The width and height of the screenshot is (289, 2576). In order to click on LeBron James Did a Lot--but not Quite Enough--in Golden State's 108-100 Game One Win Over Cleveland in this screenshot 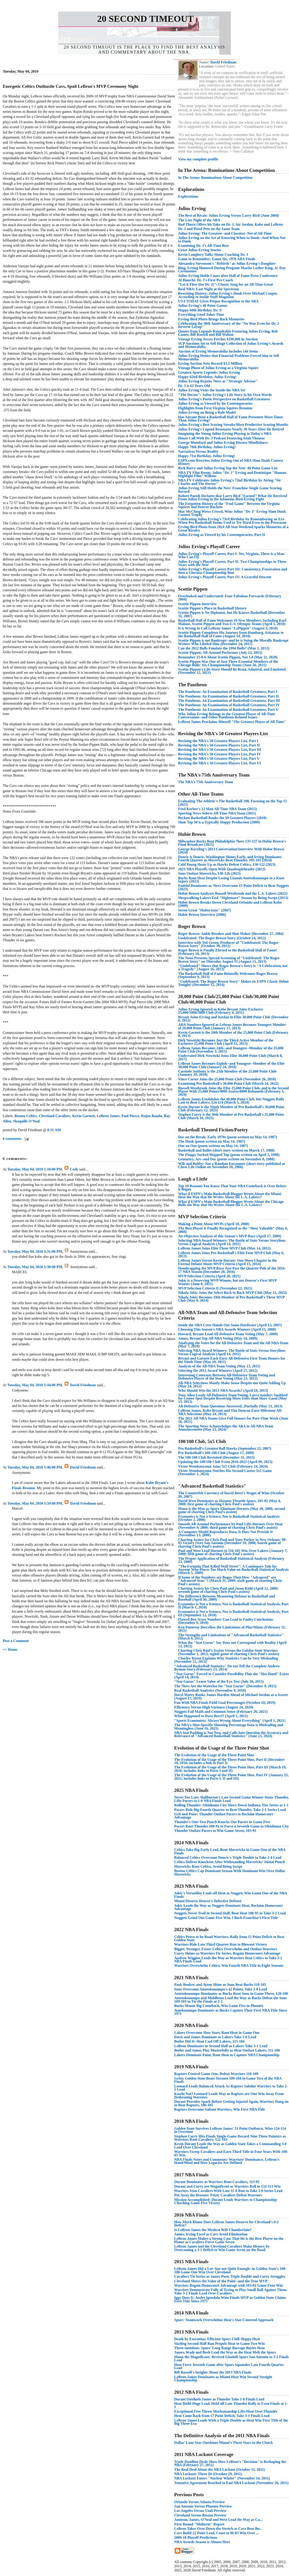, I will do `click(230, 2270)`.